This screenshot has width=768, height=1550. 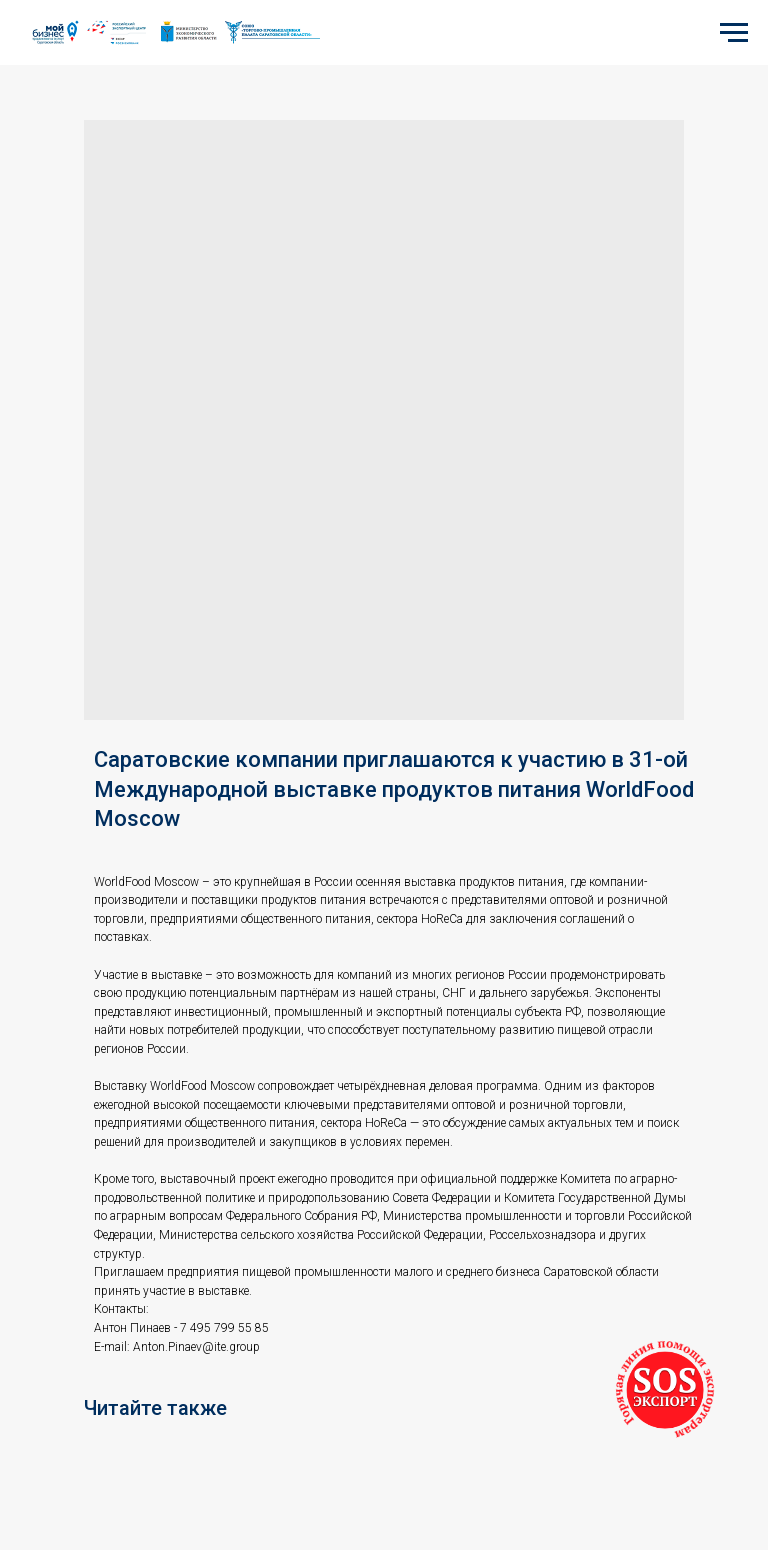 What do you see at coordinates (734, 33) in the screenshot?
I see `[Navigation menu]` at bounding box center [734, 33].